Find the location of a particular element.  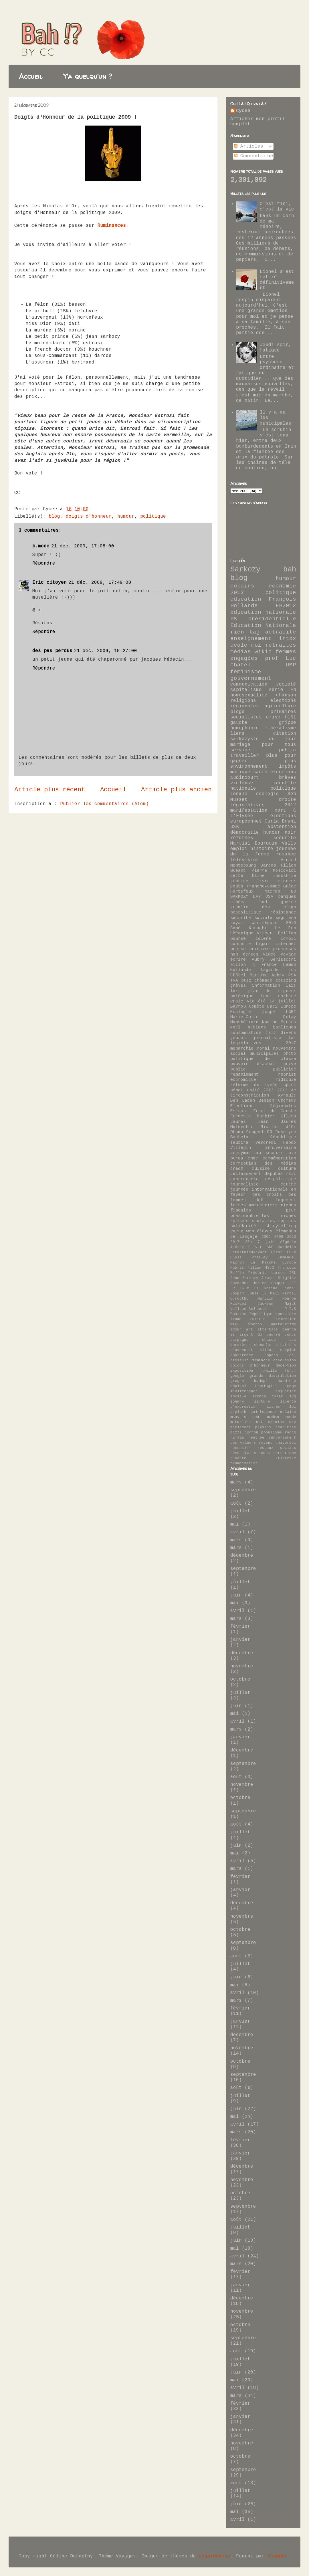

exposition is located at coordinates (241, 1371).